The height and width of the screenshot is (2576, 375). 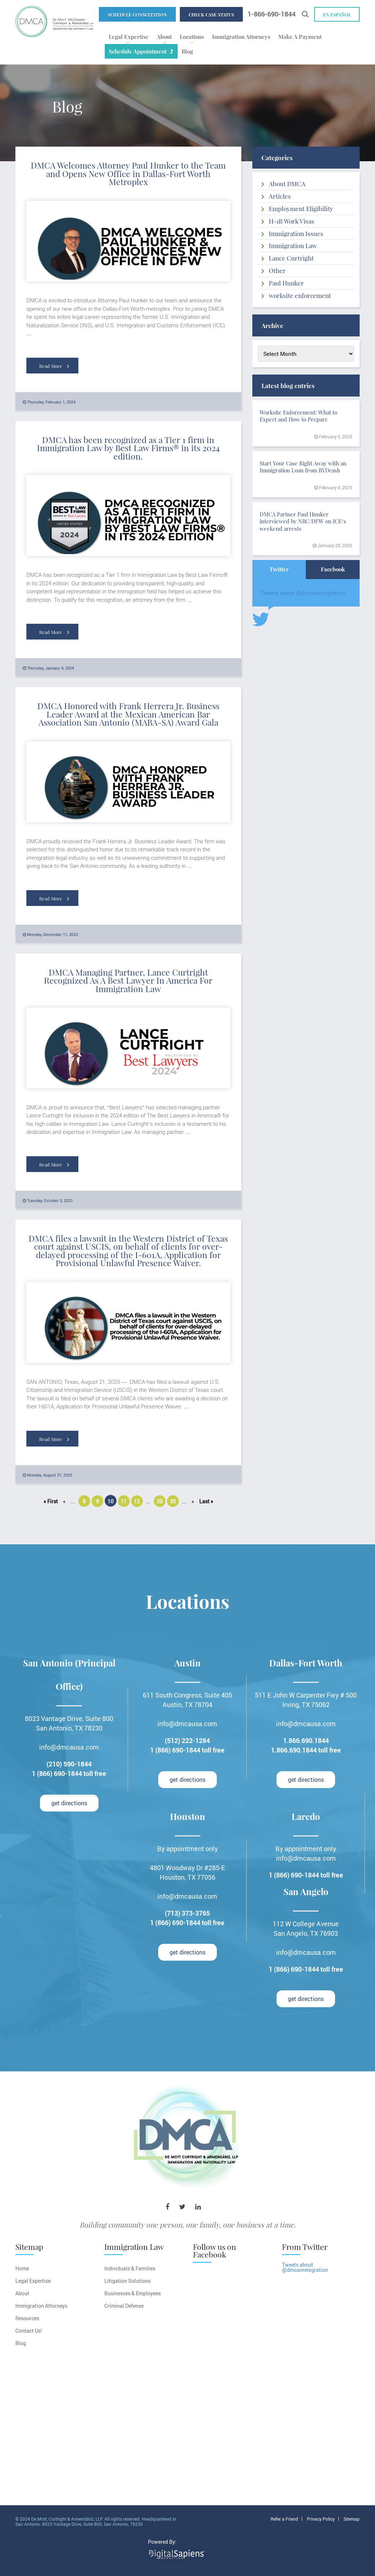 I want to click on Tweets about @dmcaimmigration, so click(x=303, y=592).